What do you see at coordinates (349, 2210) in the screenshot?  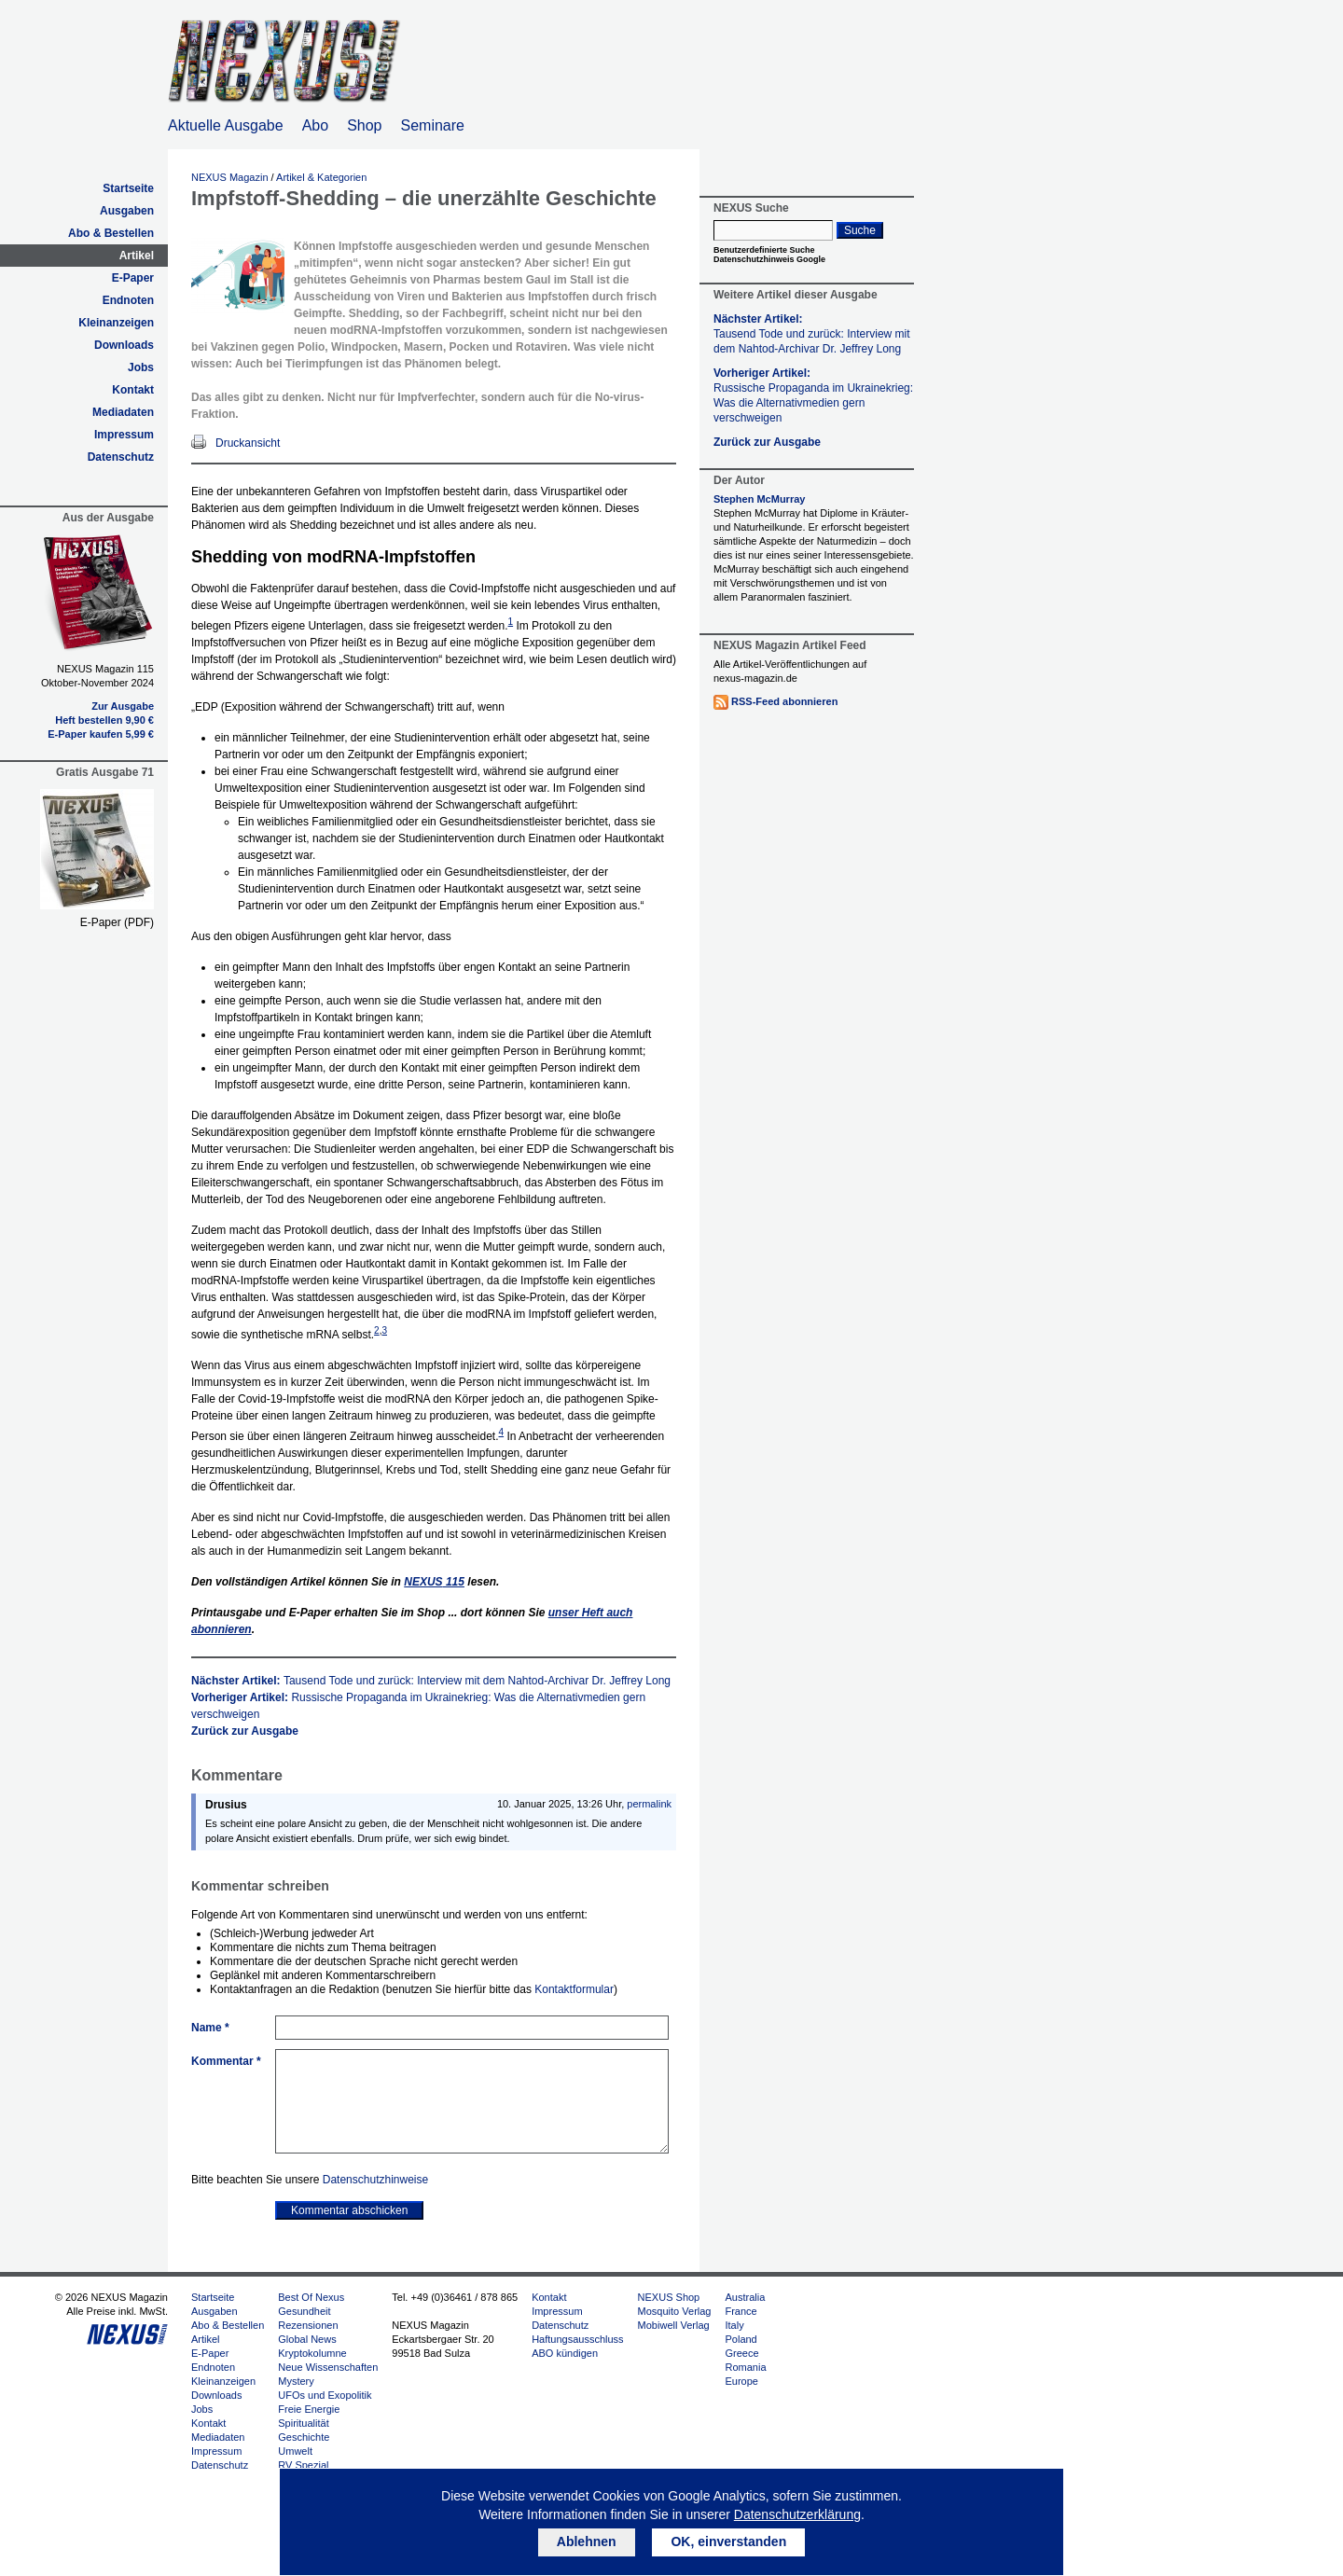 I see `Kommentar abschicken` at bounding box center [349, 2210].